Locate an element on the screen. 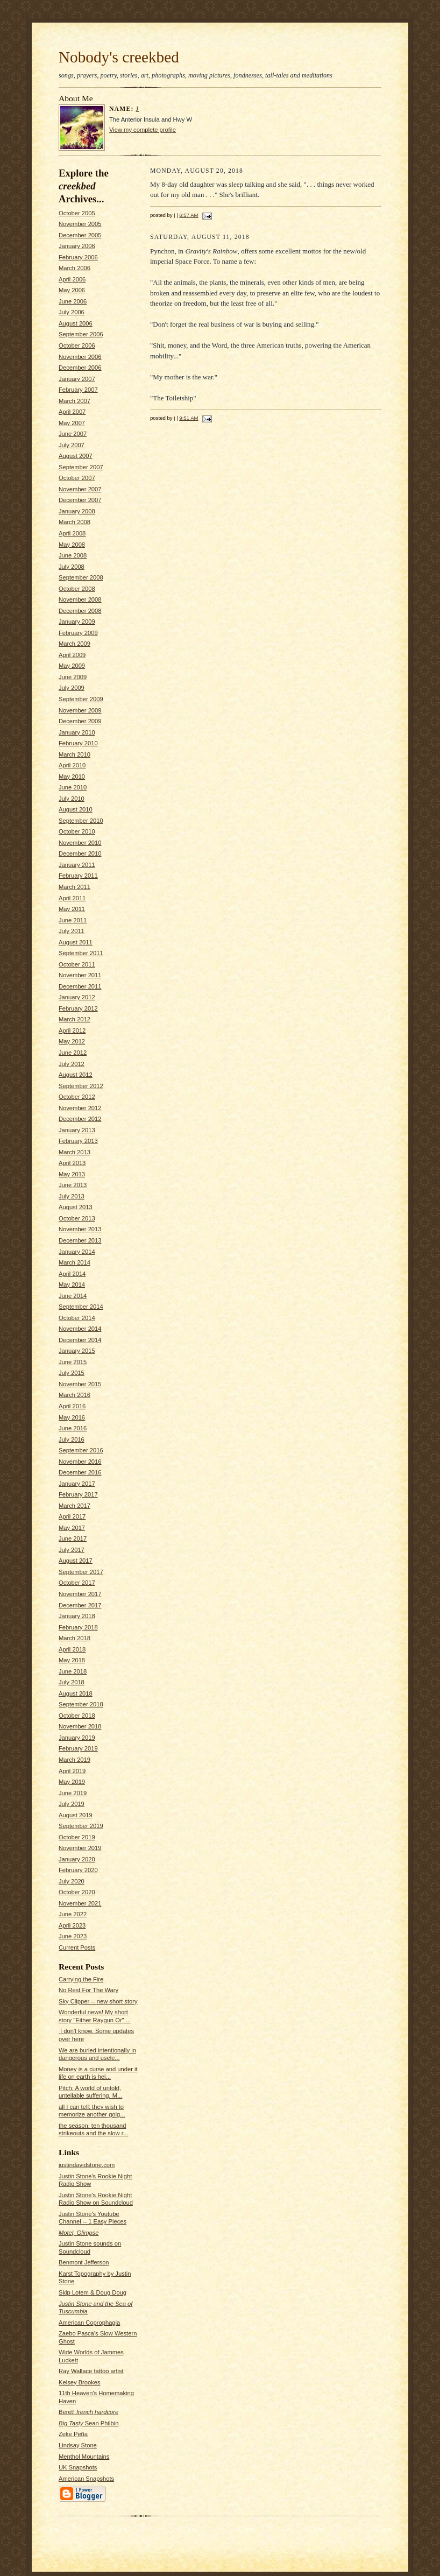 This screenshot has width=440, height=2576. July 2019 is located at coordinates (71, 1804).